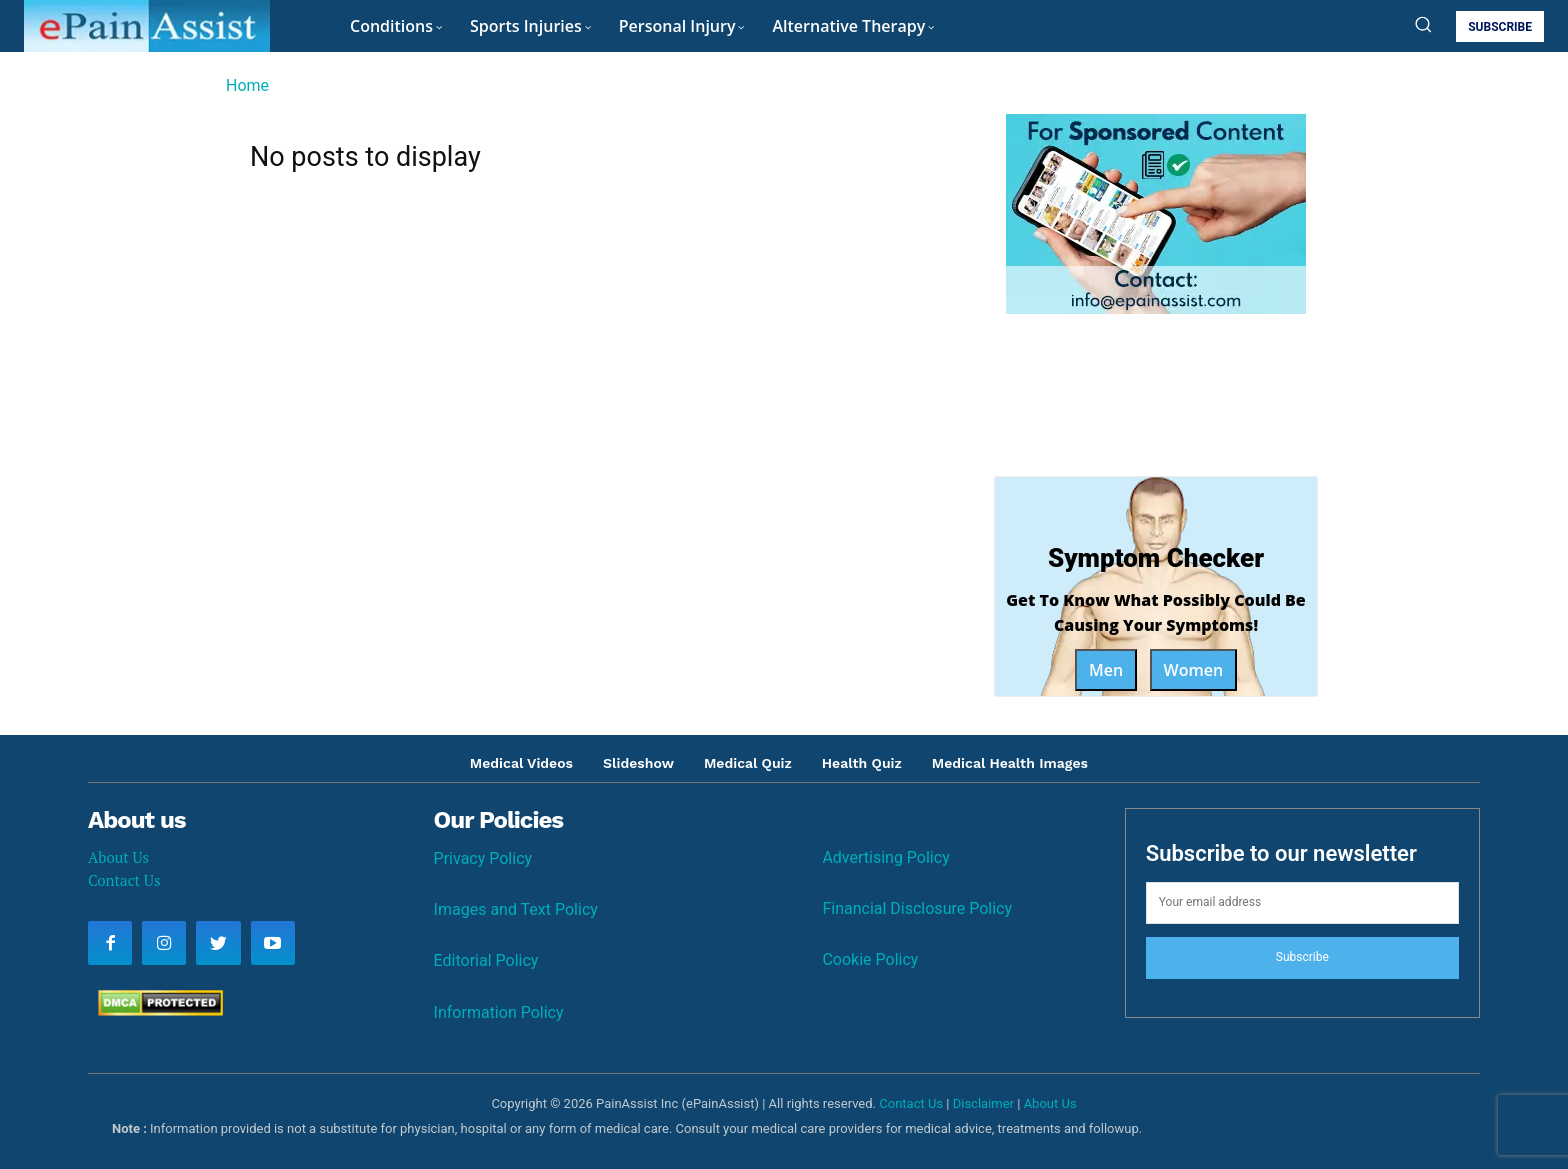  I want to click on Editorial Policy, so click(486, 960).